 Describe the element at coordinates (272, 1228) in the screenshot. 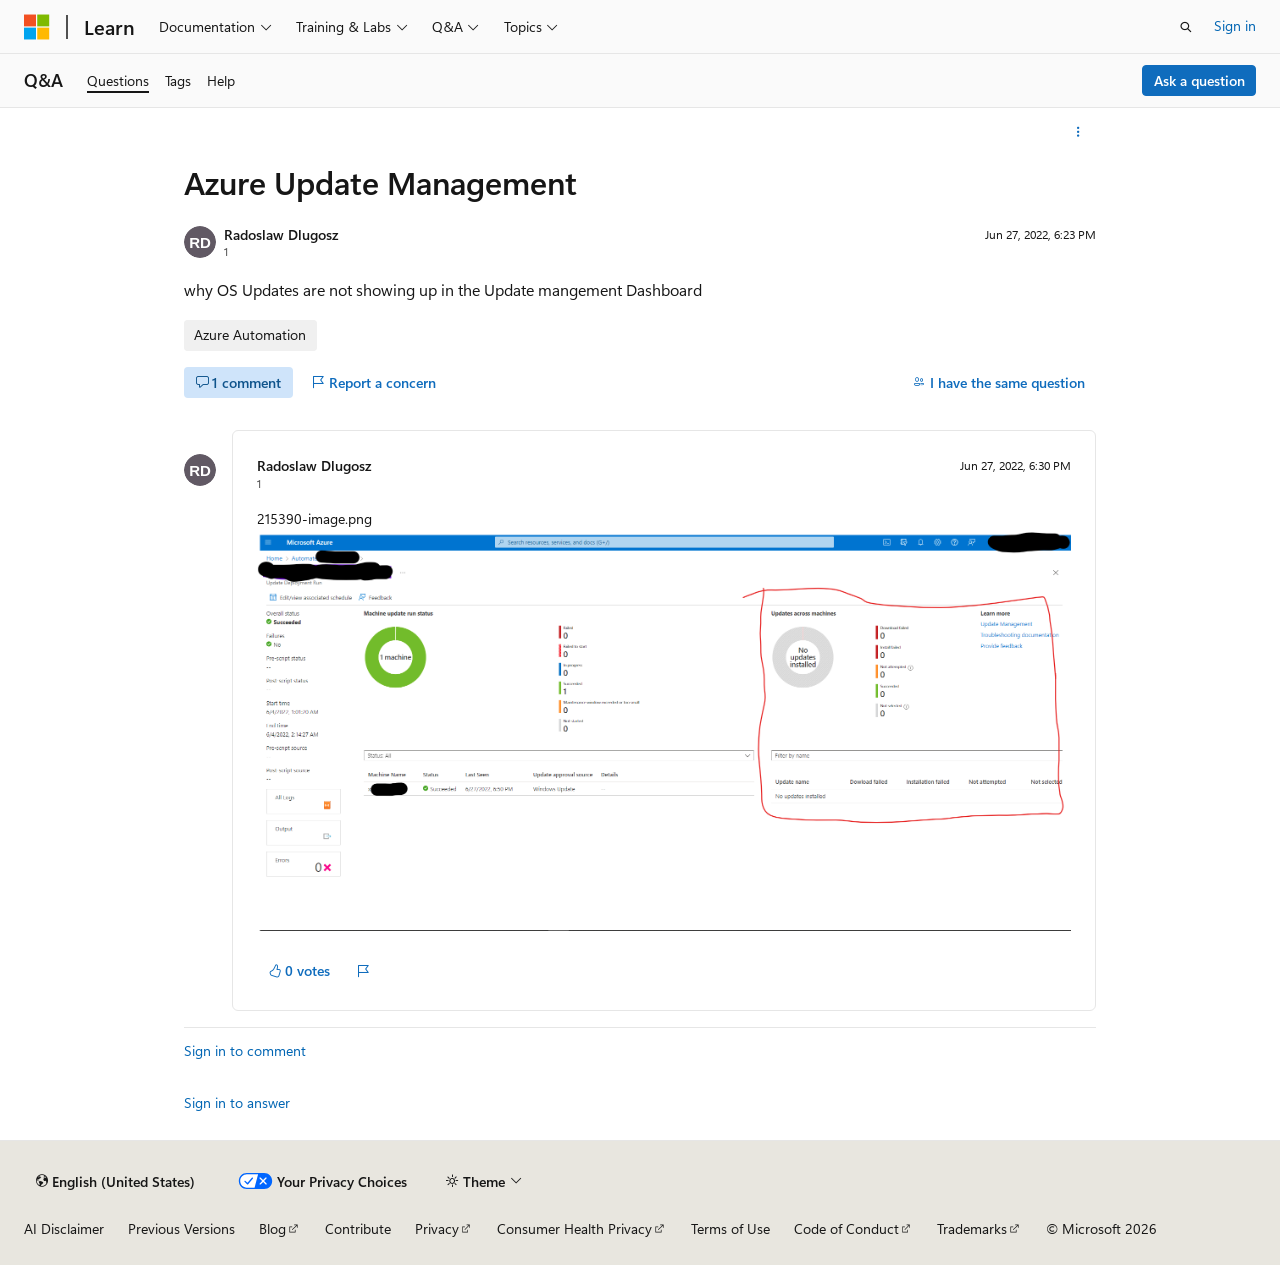

I see `Blog` at that location.